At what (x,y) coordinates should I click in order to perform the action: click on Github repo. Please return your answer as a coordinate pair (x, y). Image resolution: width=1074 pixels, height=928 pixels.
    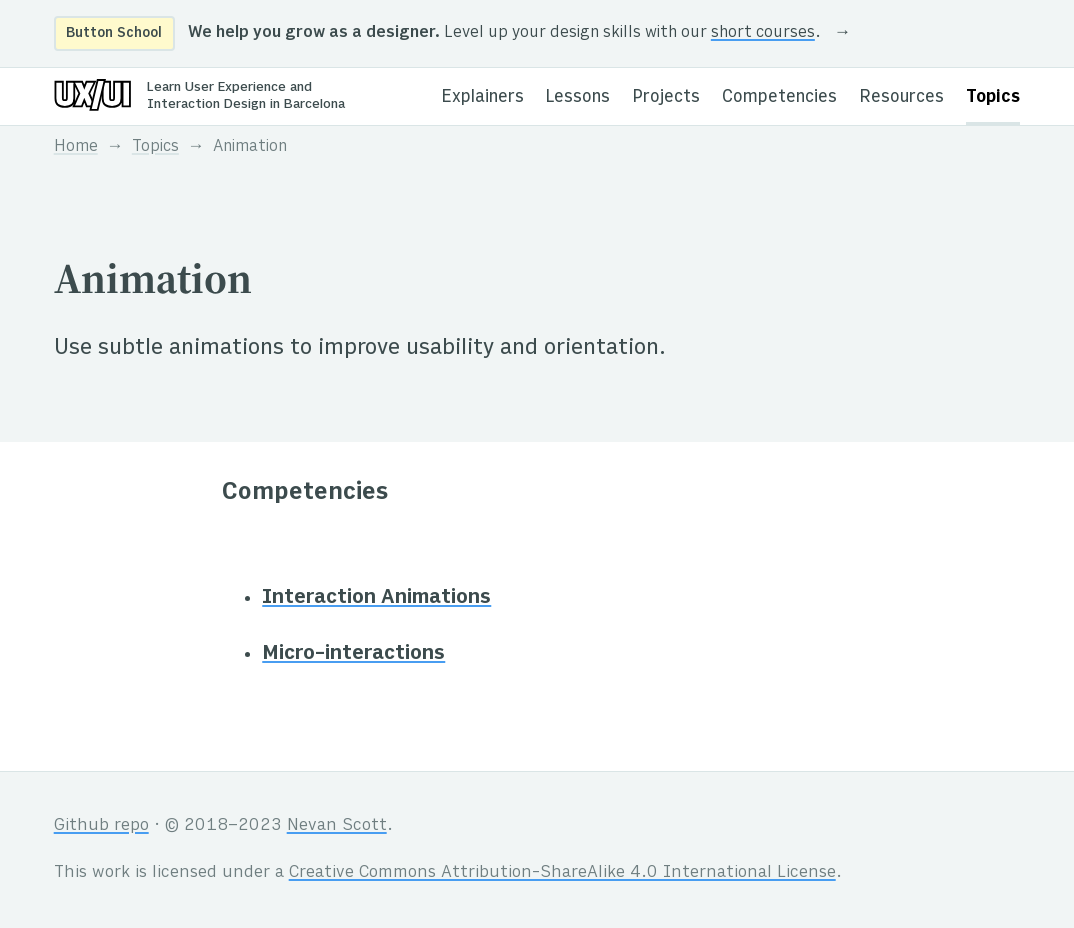
    Looking at the image, I should click on (101, 826).